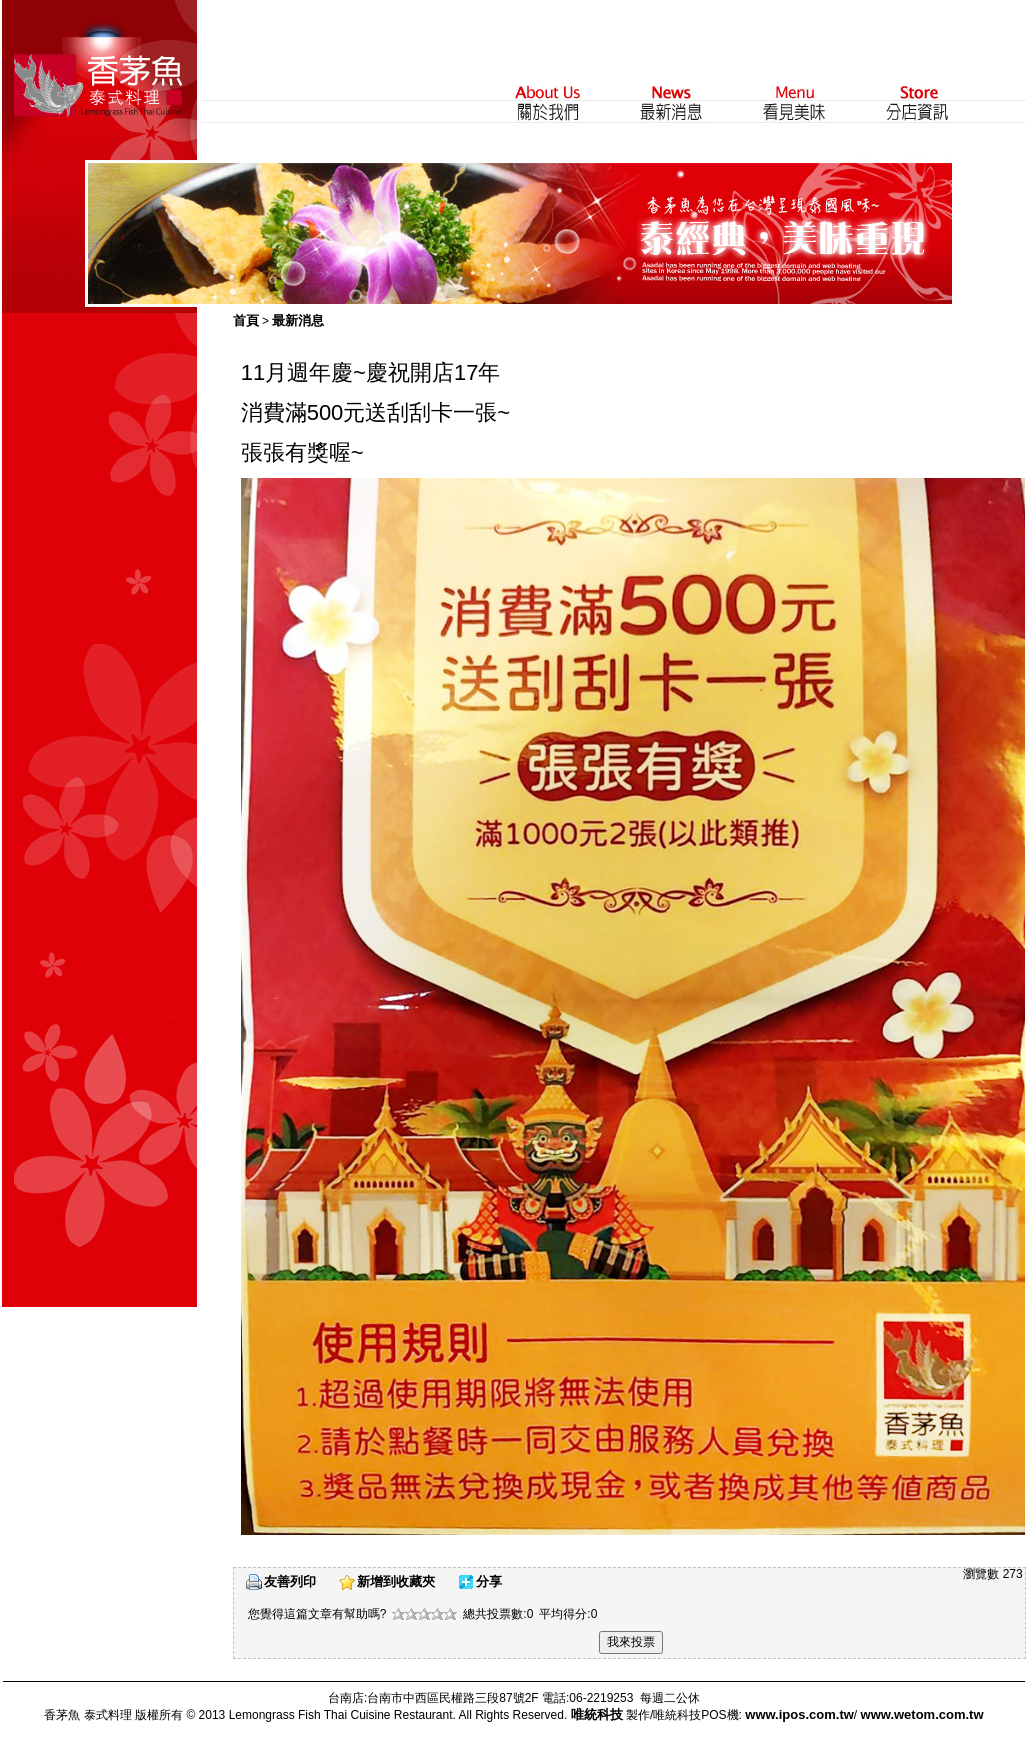 This screenshot has height=1760, width=1028. Describe the element at coordinates (799, 1714) in the screenshot. I see `www.ipos.com.tw` at that location.